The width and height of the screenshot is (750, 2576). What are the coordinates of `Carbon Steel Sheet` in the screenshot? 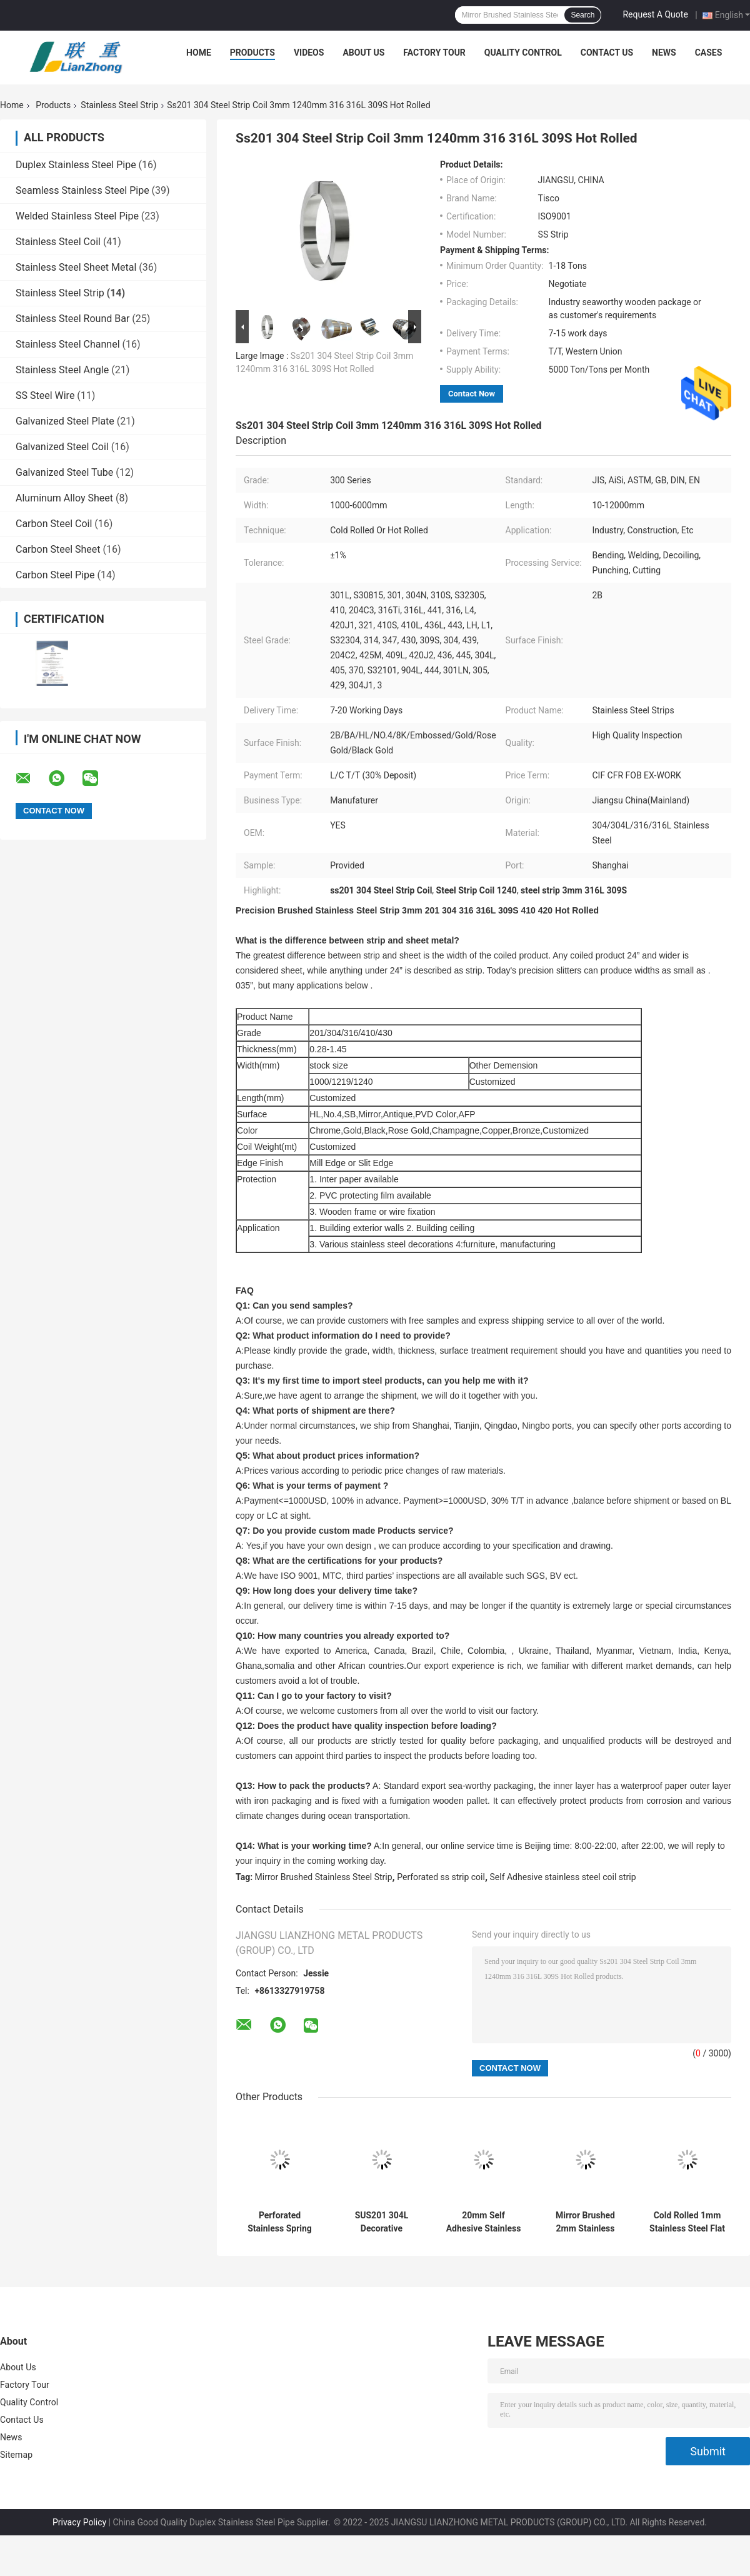 It's located at (58, 549).